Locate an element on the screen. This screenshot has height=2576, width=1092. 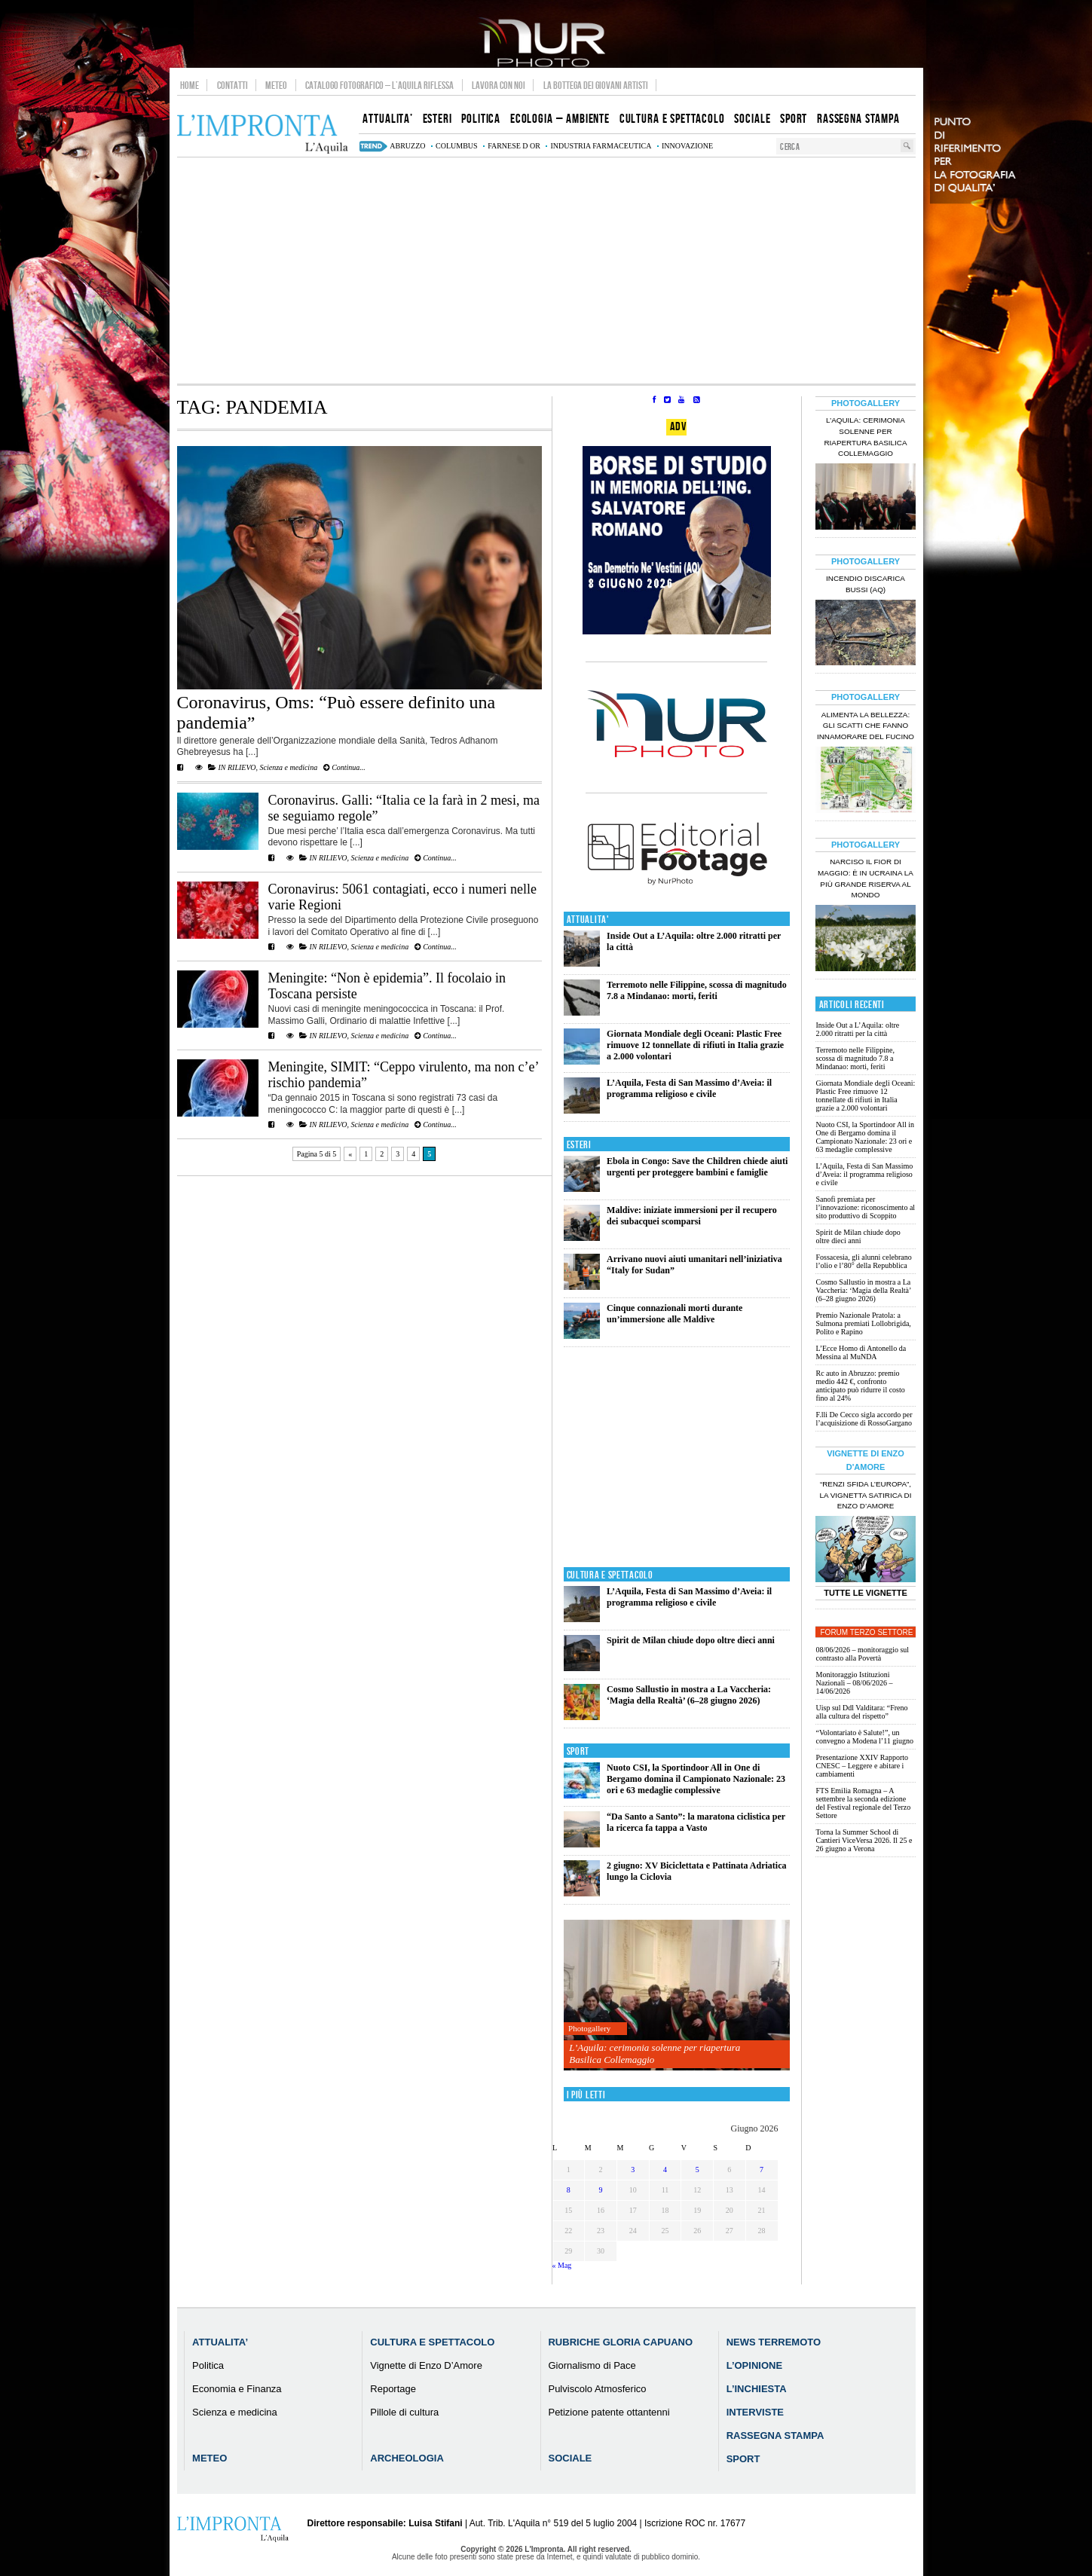
Giornalismo di Pace is located at coordinates (591, 2365).